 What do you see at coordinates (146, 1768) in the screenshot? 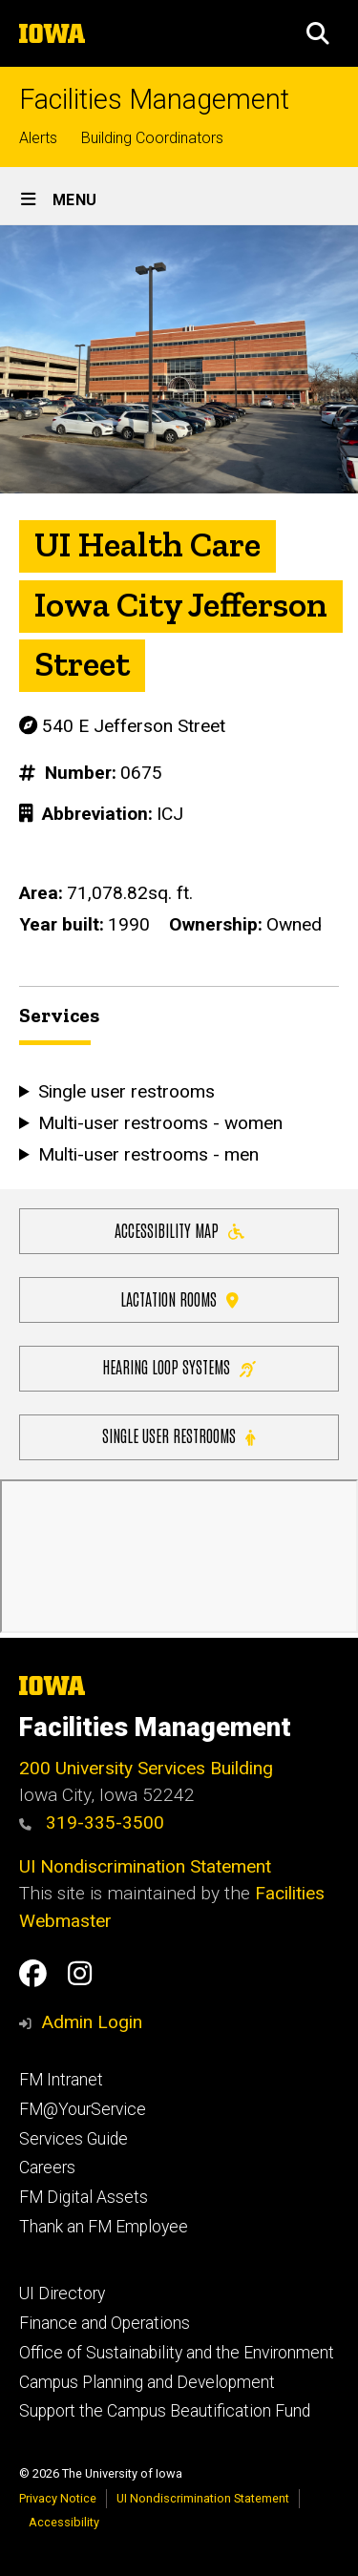
I see `200 University Services Building` at bounding box center [146, 1768].